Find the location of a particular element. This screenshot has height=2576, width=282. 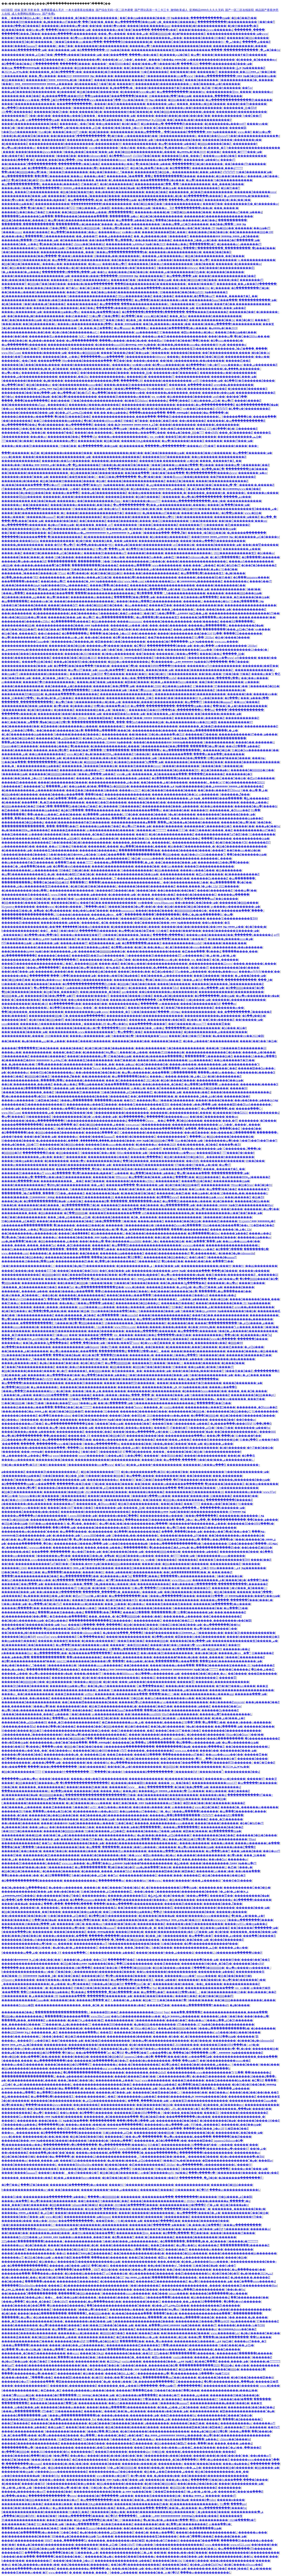

��ɫa���� is located at coordinates (166, 1379).